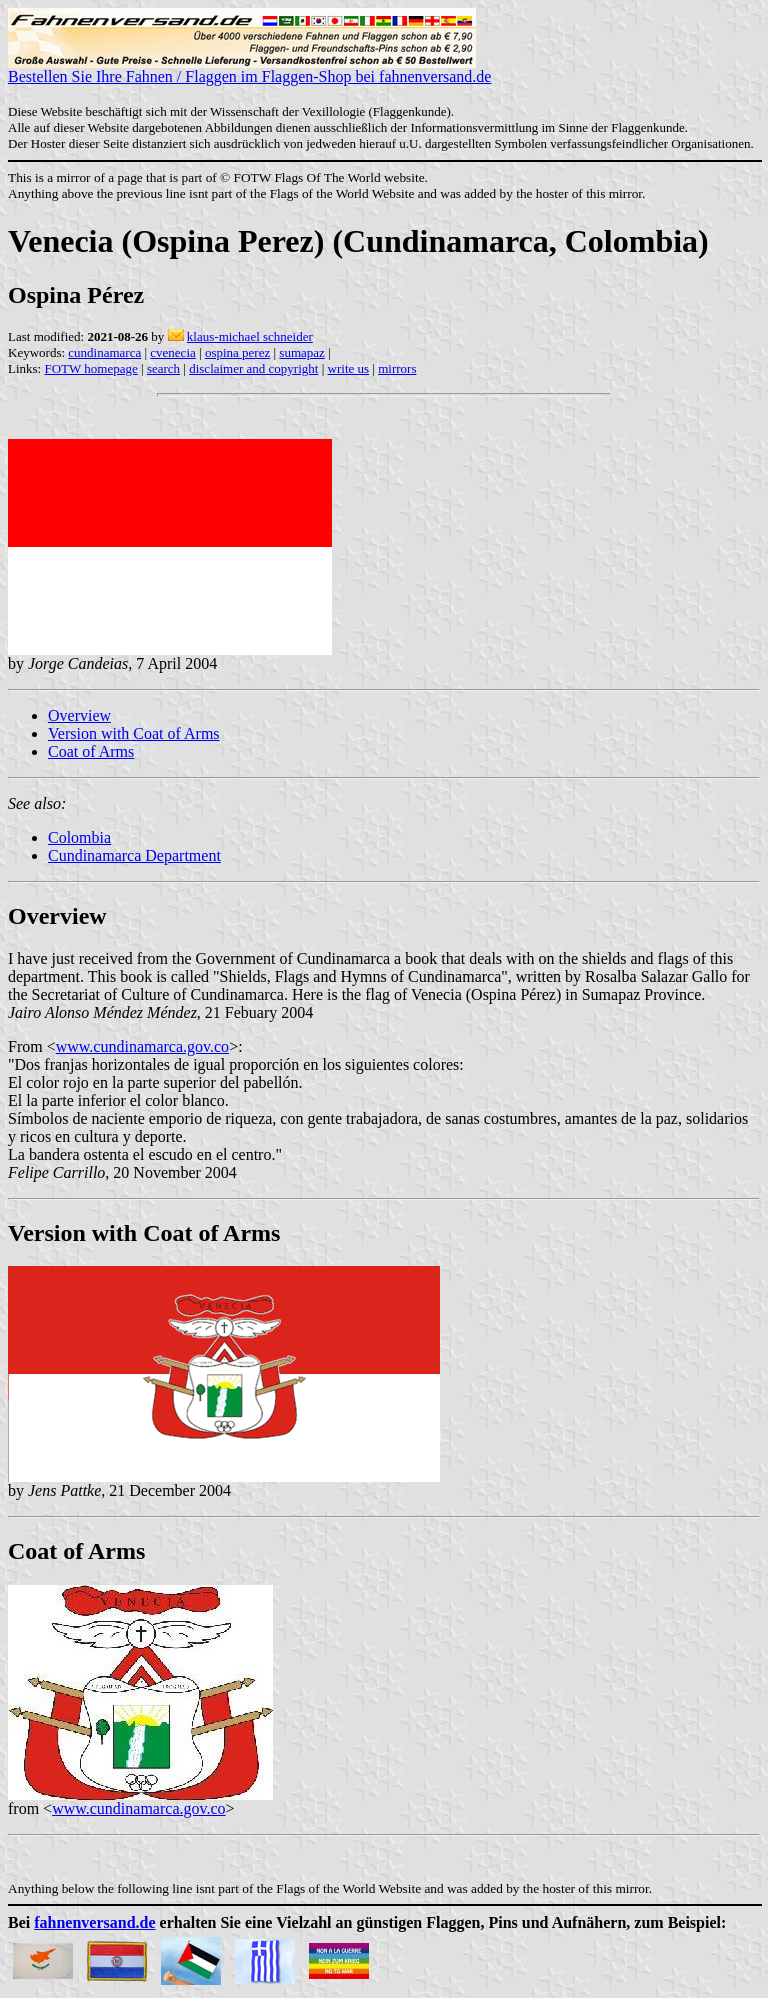  What do you see at coordinates (349, 368) in the screenshot?
I see `write us` at bounding box center [349, 368].